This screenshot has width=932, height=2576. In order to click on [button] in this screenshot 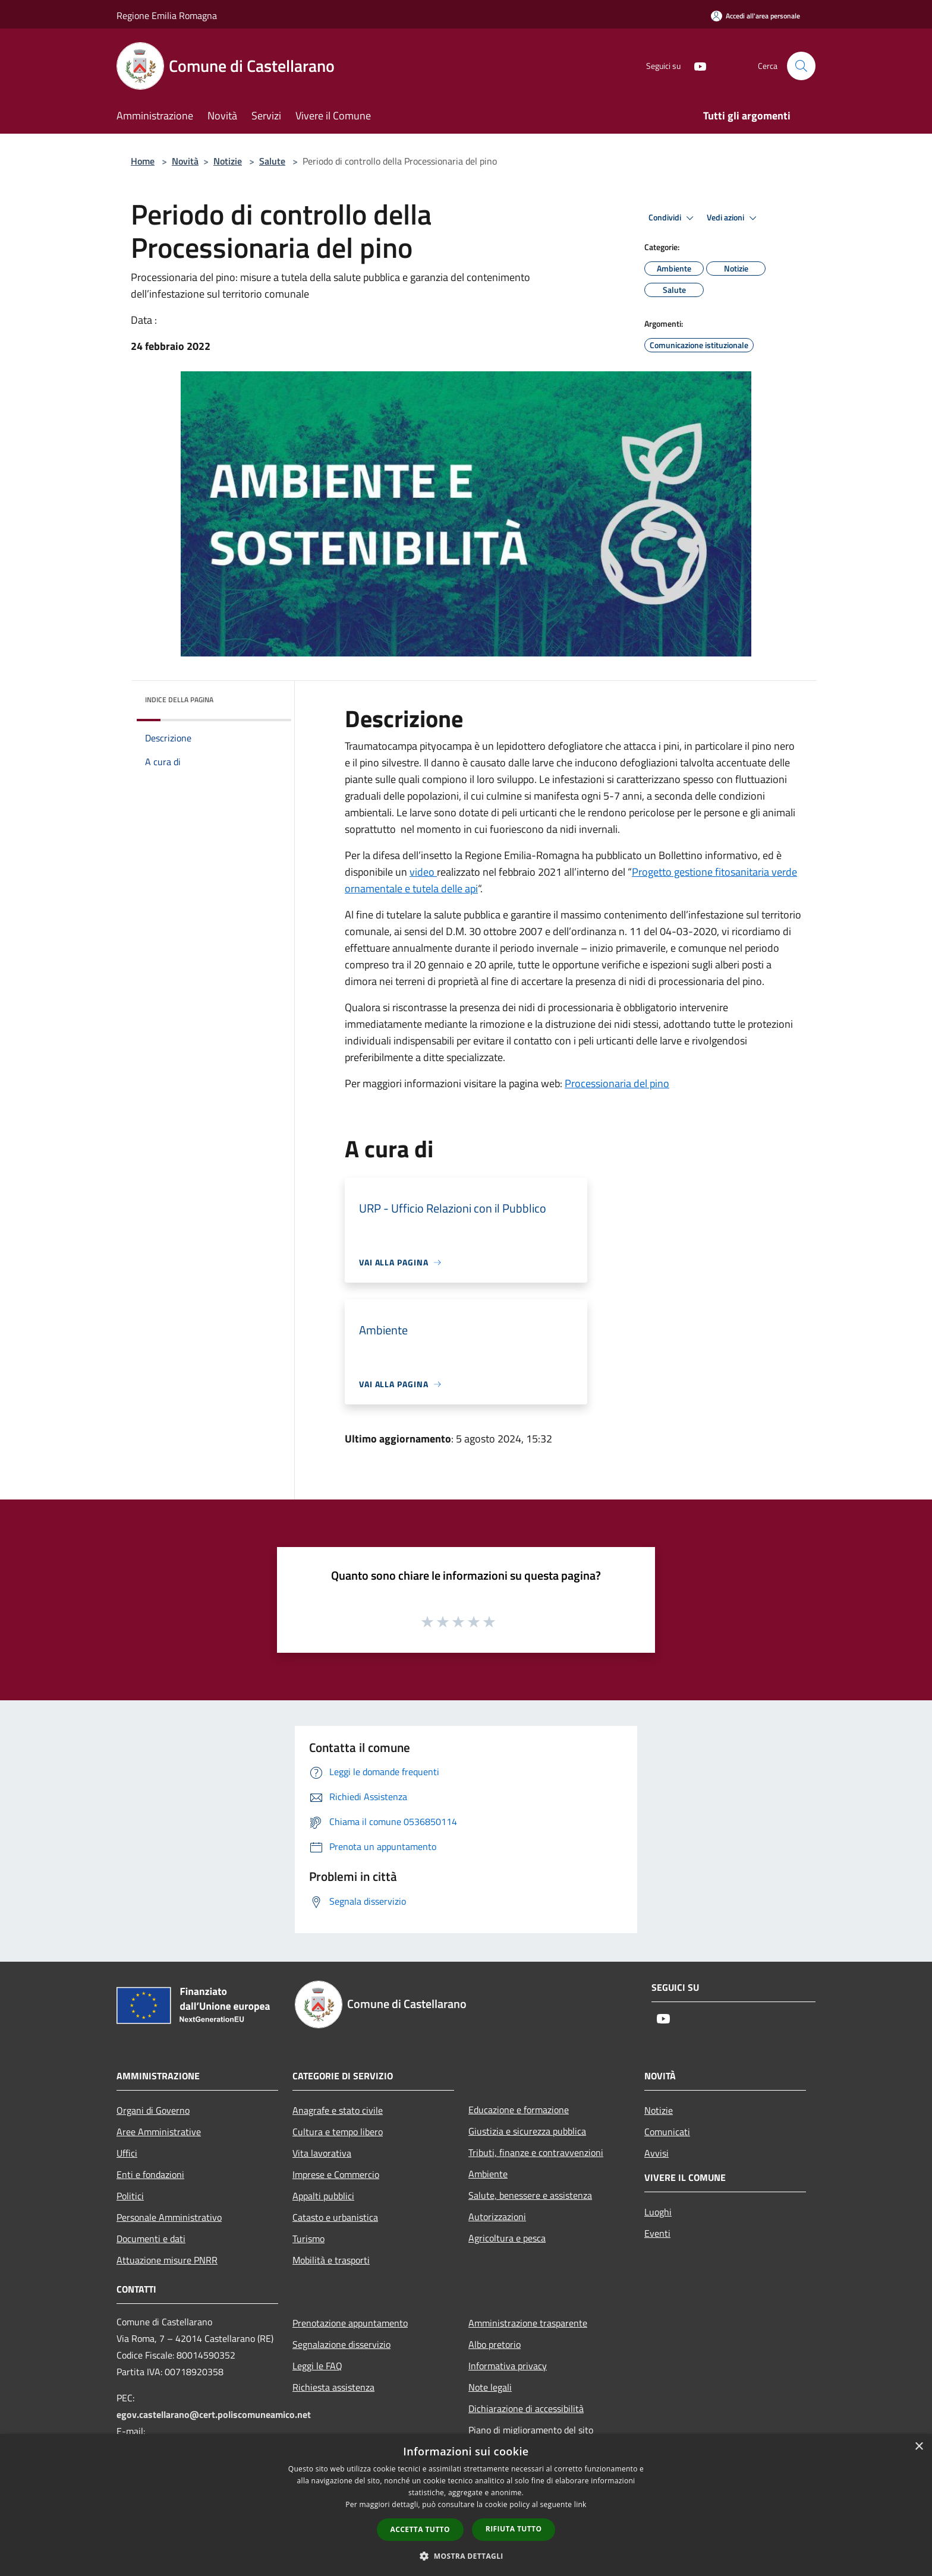, I will do `click(466, 2556)`.